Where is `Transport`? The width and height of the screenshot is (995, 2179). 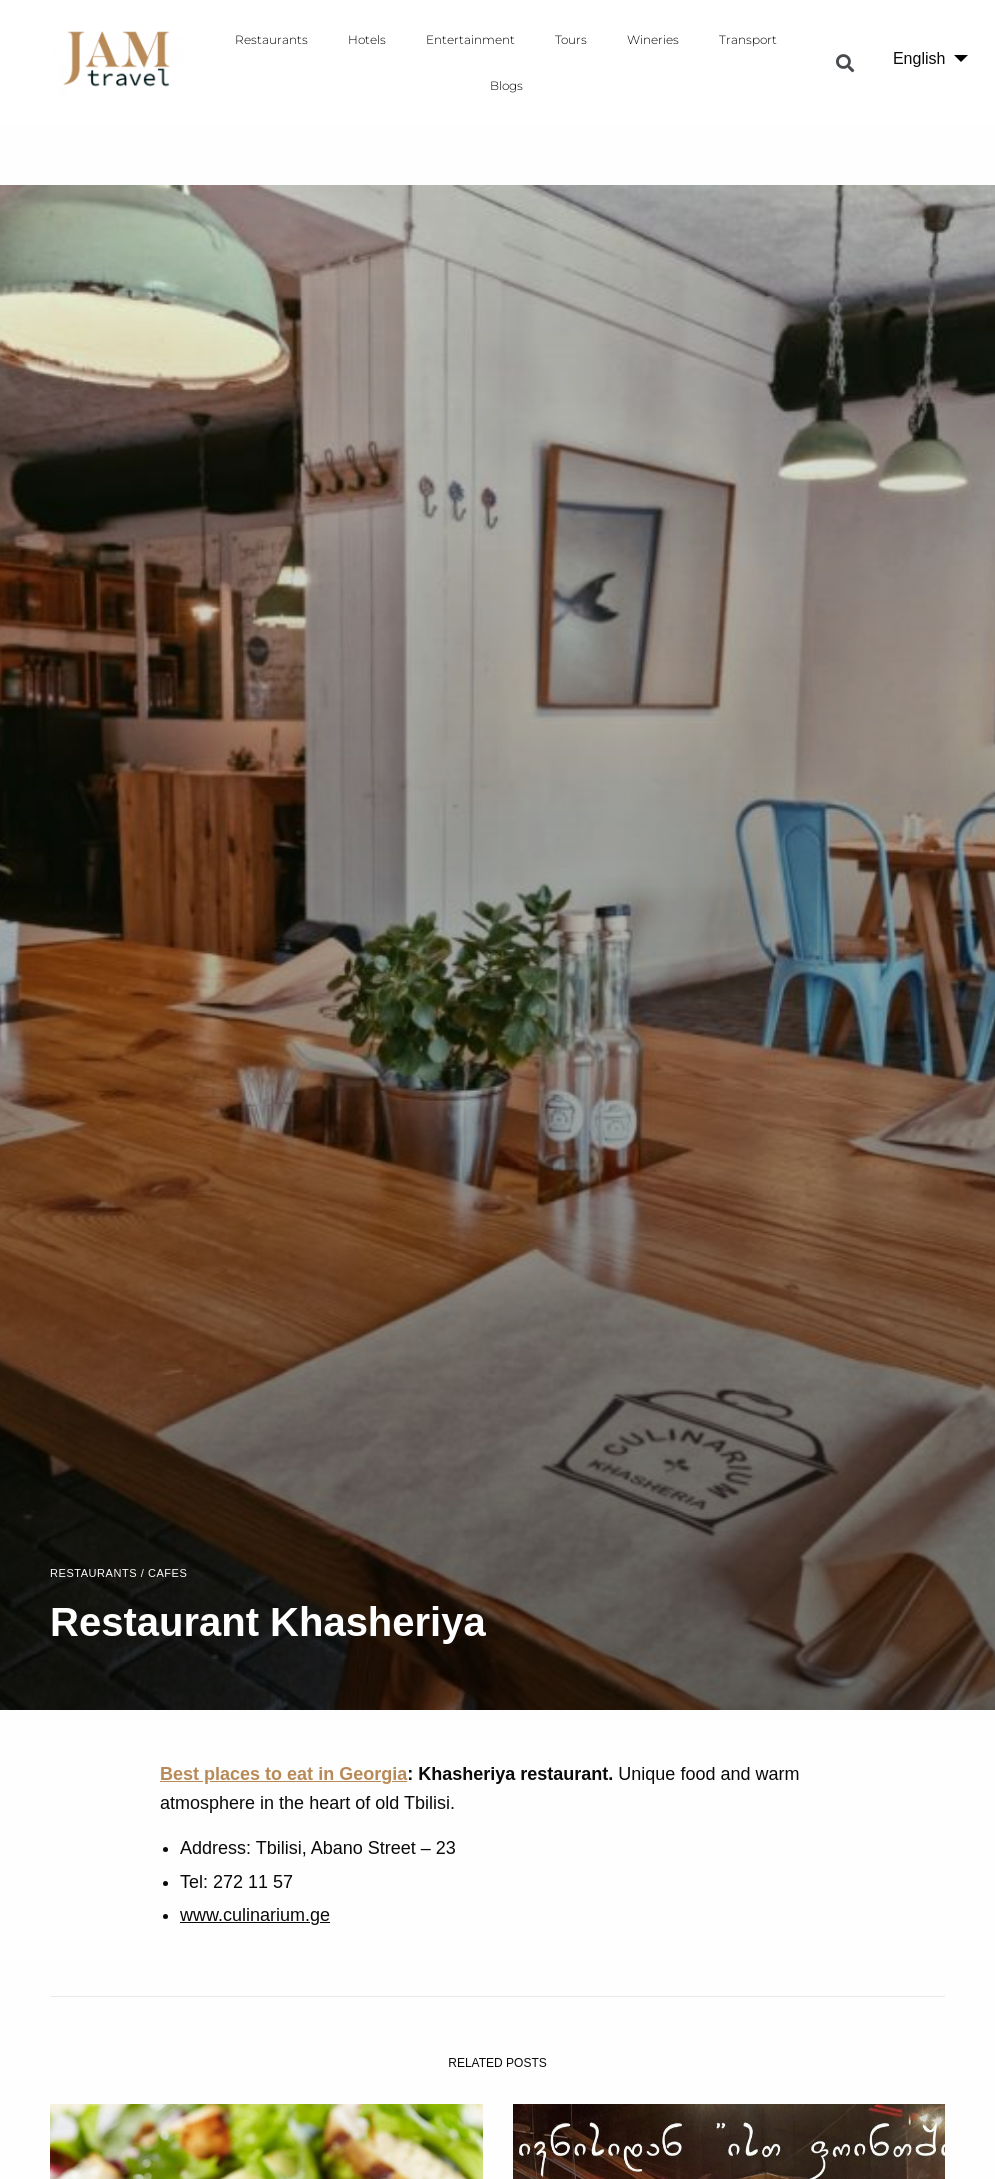
Transport is located at coordinates (748, 39).